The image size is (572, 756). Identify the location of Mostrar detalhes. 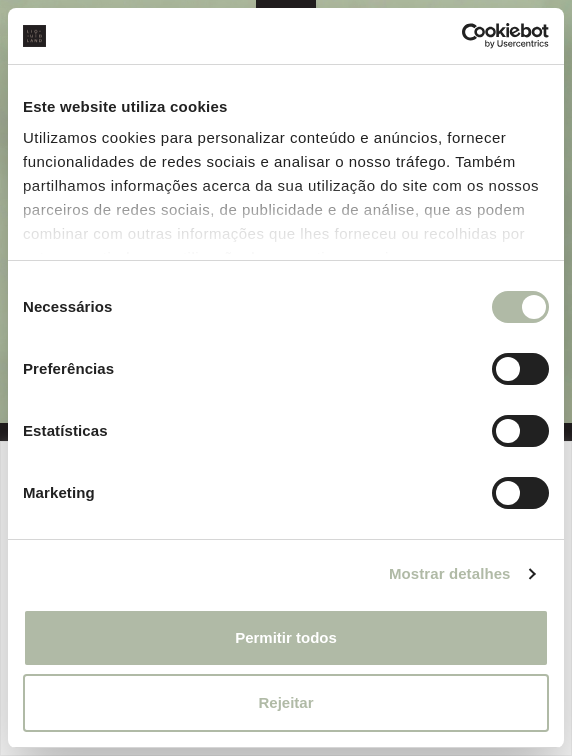
(450, 573).